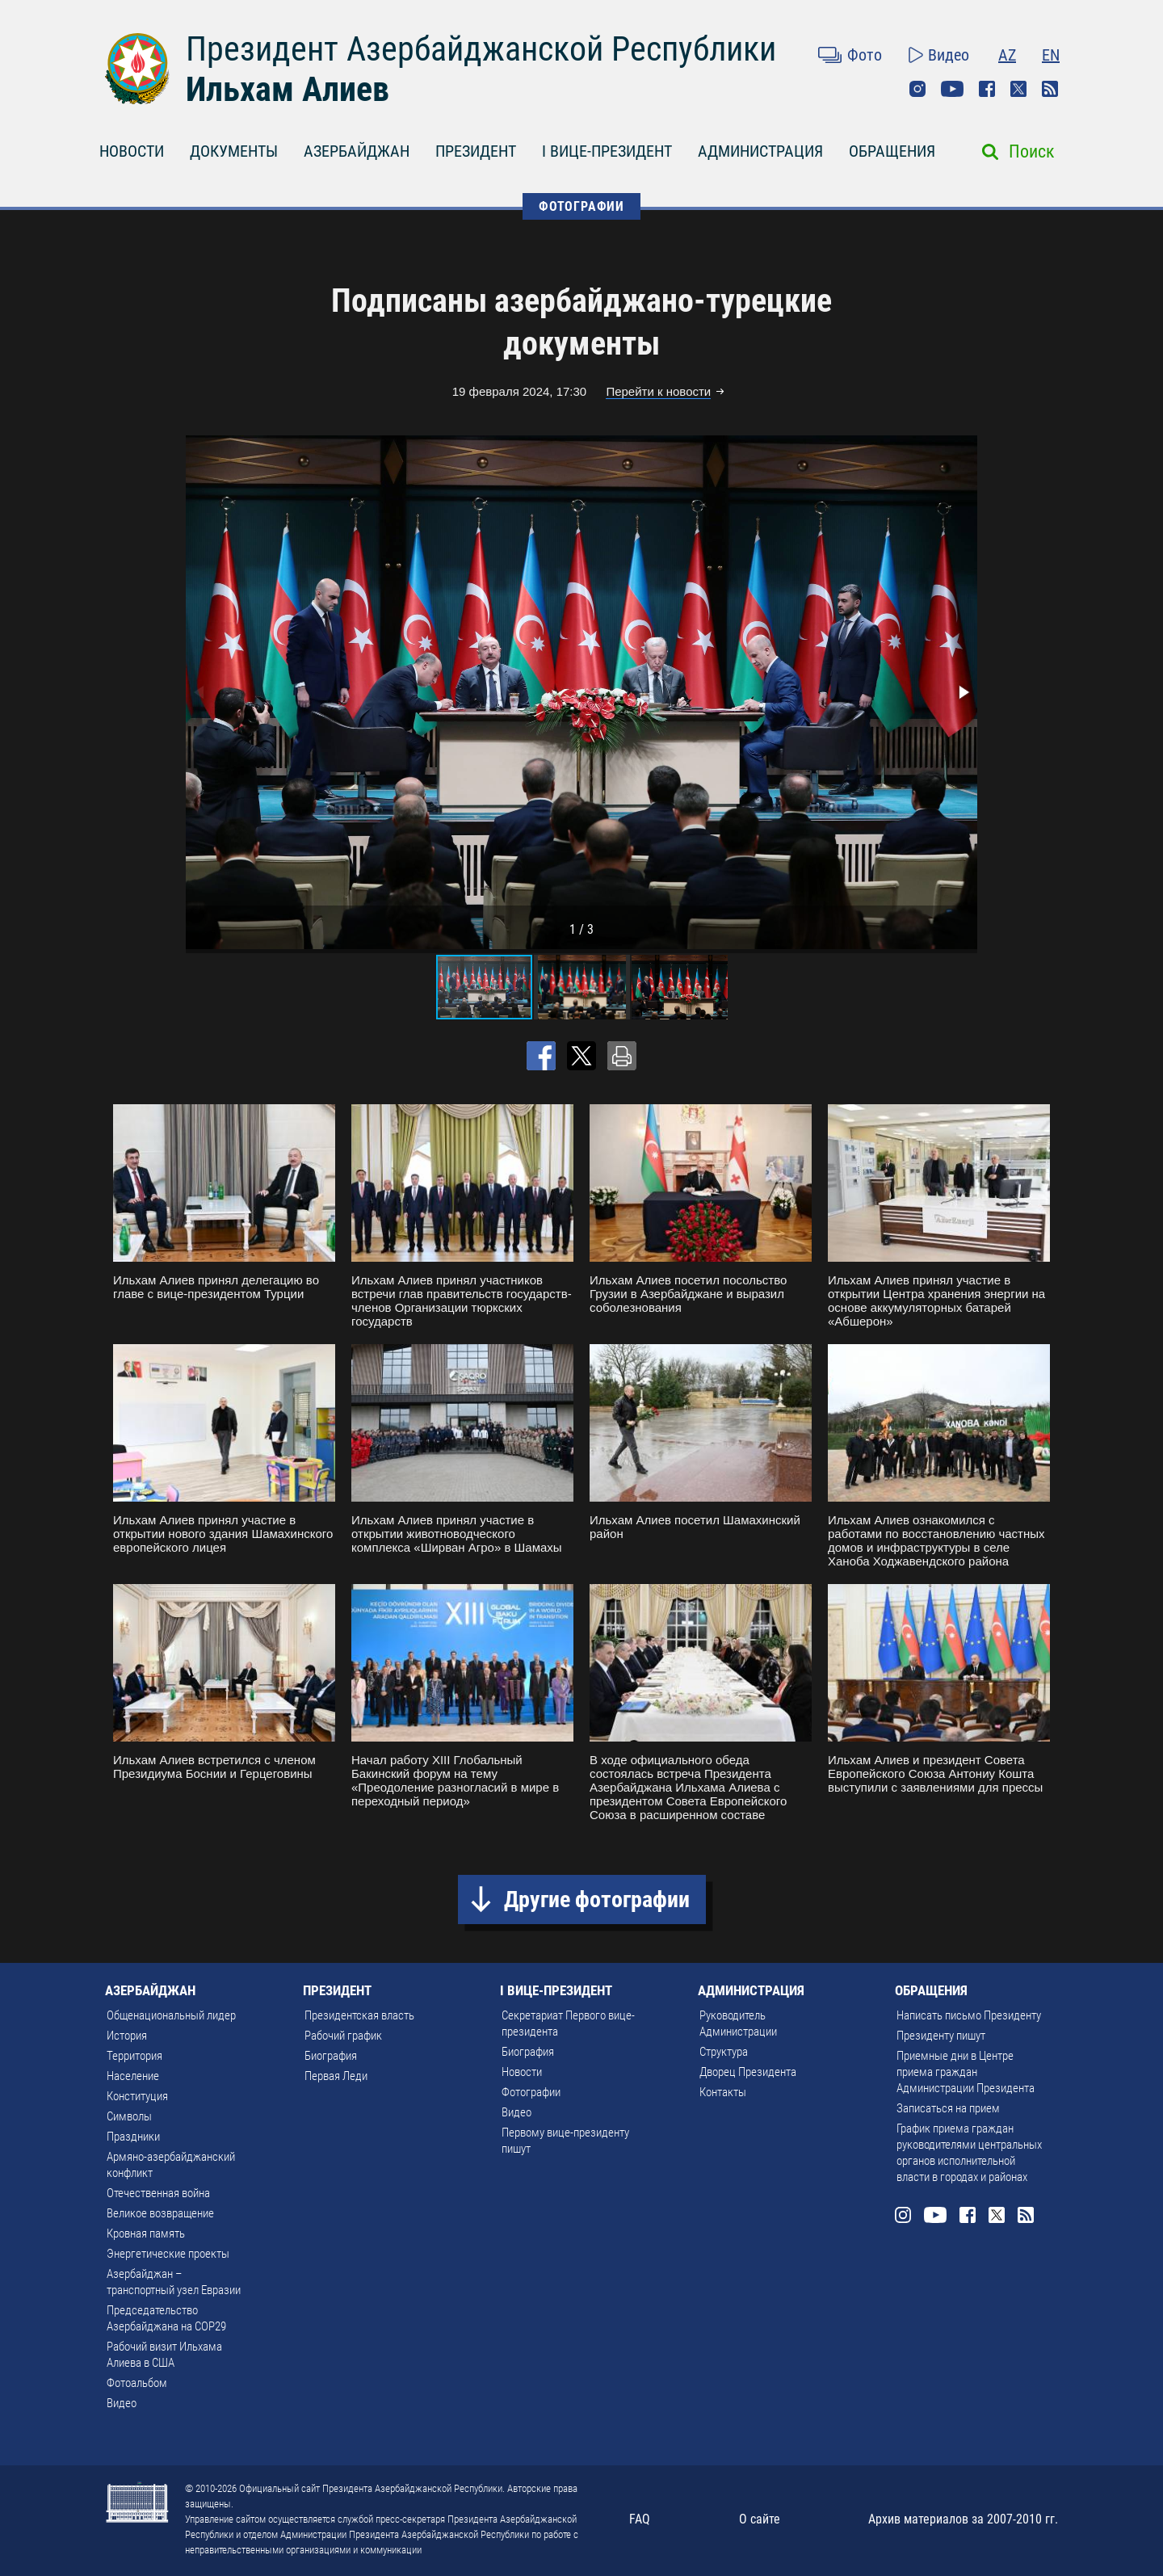 This screenshot has width=1163, height=2576. Describe the element at coordinates (133, 2136) in the screenshot. I see `Праздники` at that location.